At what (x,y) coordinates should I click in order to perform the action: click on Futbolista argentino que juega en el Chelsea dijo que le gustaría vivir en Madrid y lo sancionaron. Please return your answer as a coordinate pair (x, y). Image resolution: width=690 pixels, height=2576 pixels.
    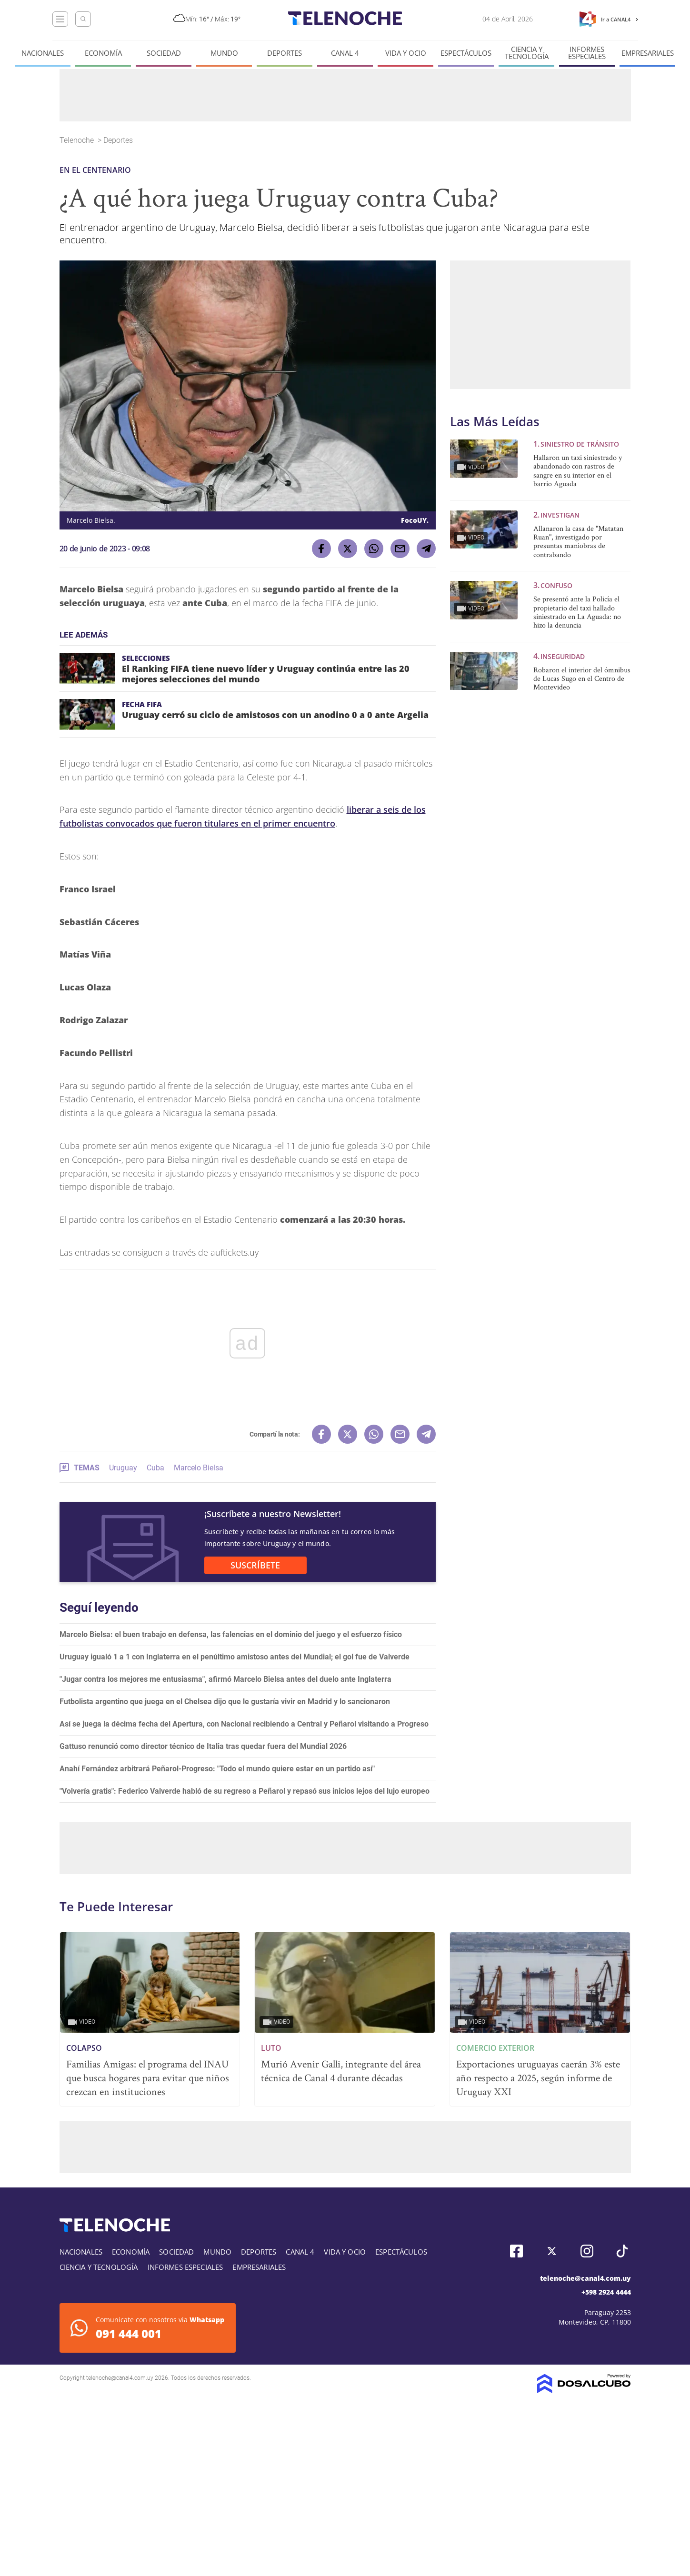
    Looking at the image, I should click on (225, 1701).